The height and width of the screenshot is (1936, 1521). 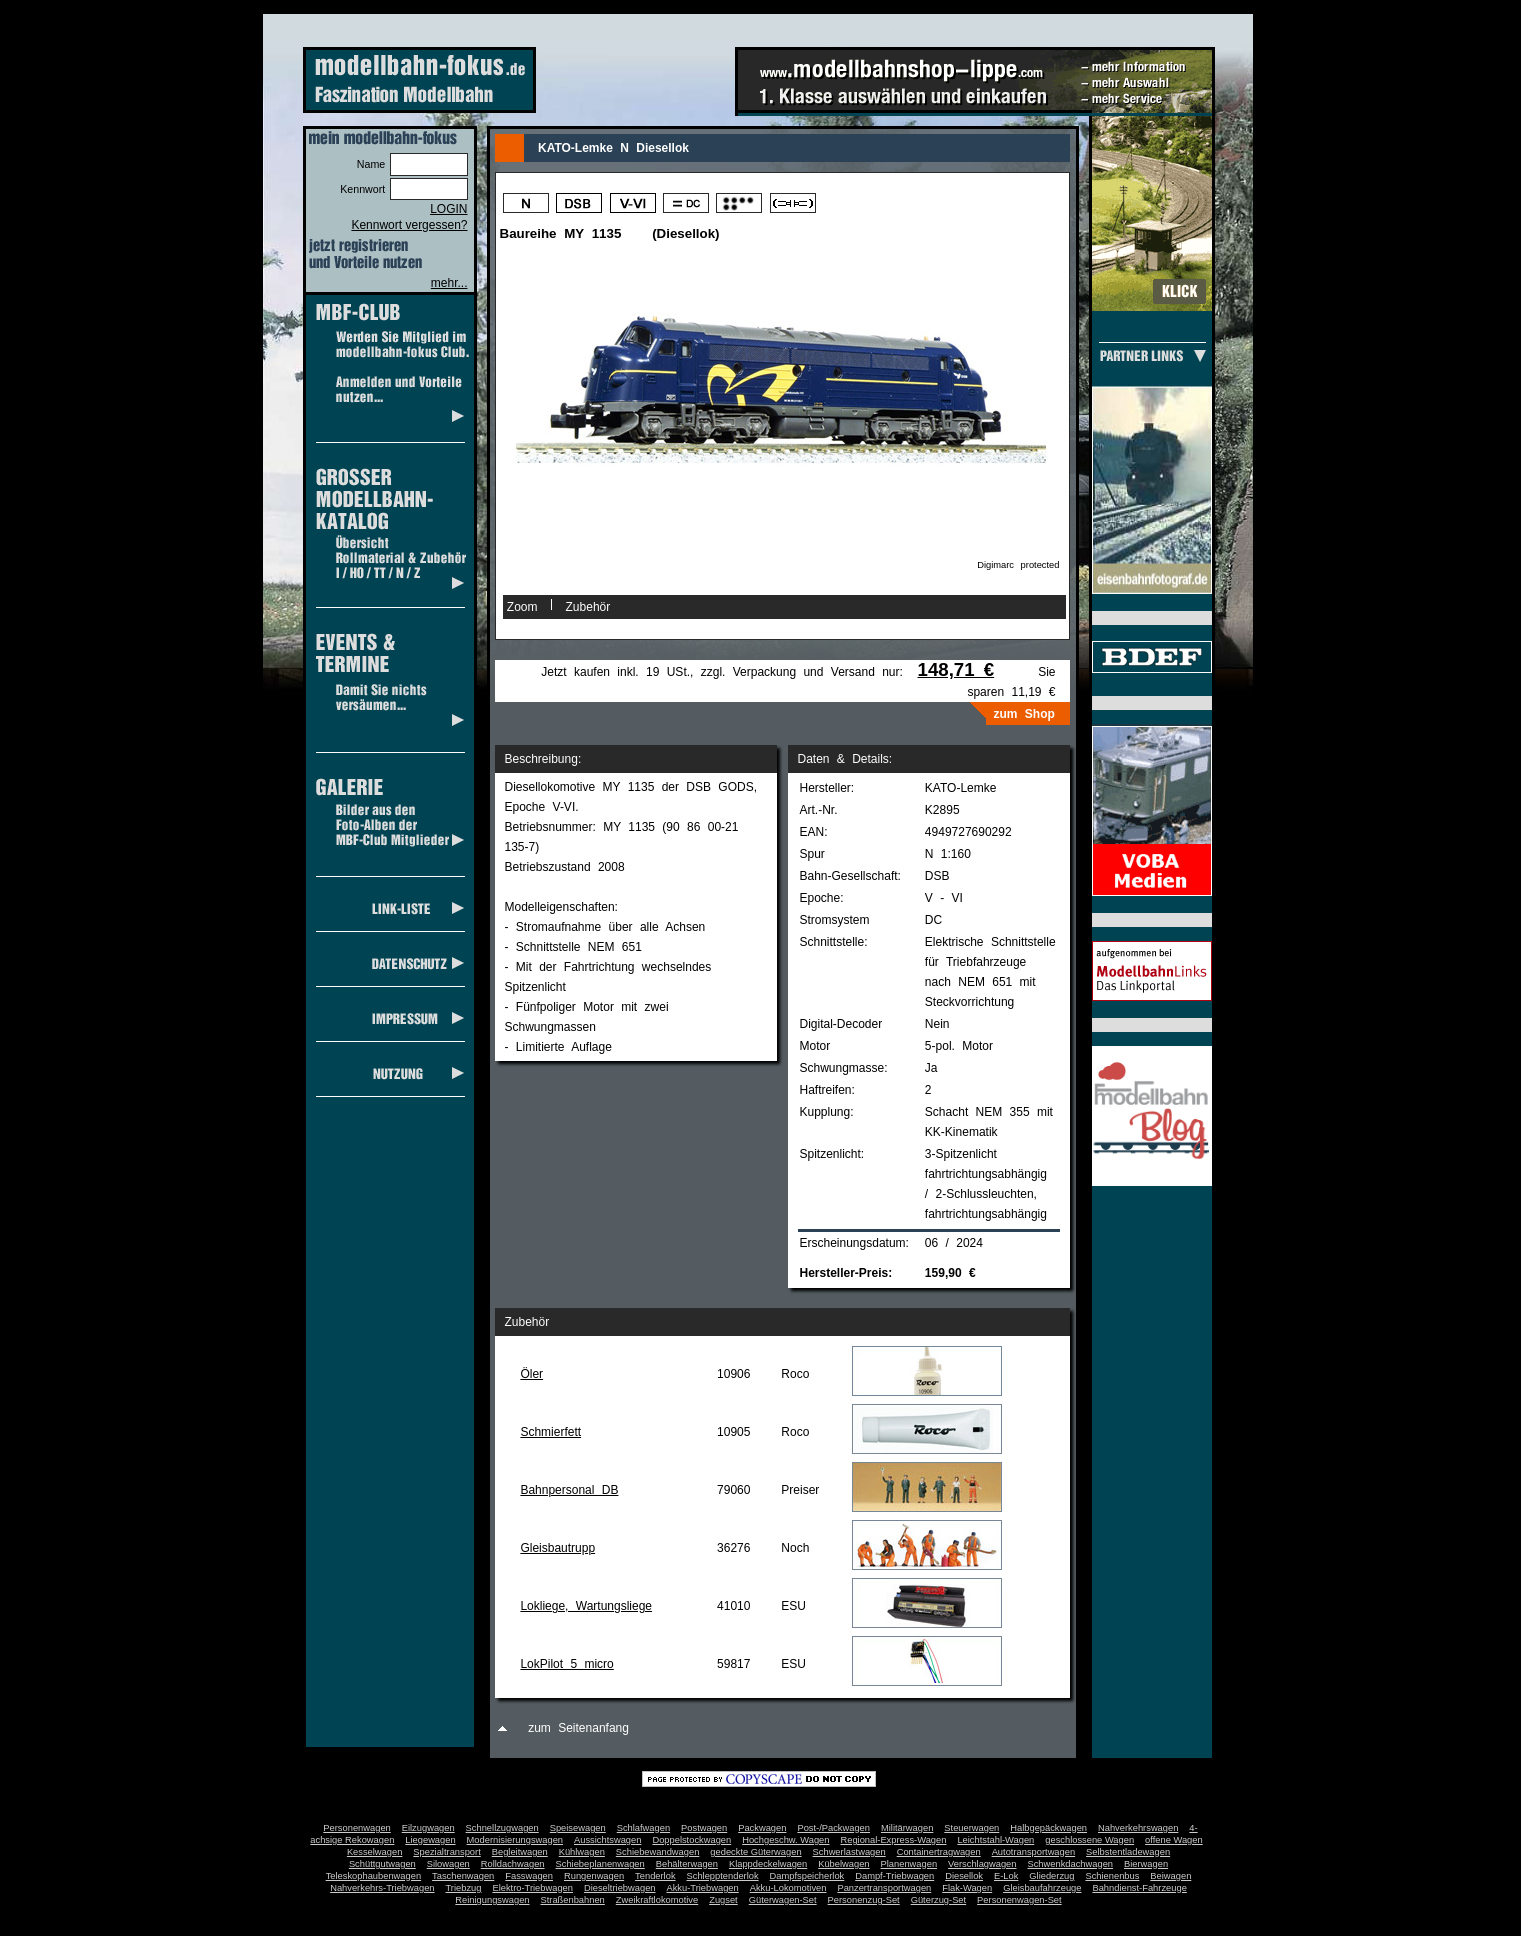 I want to click on Schlafwagen, so click(x=643, y=1828).